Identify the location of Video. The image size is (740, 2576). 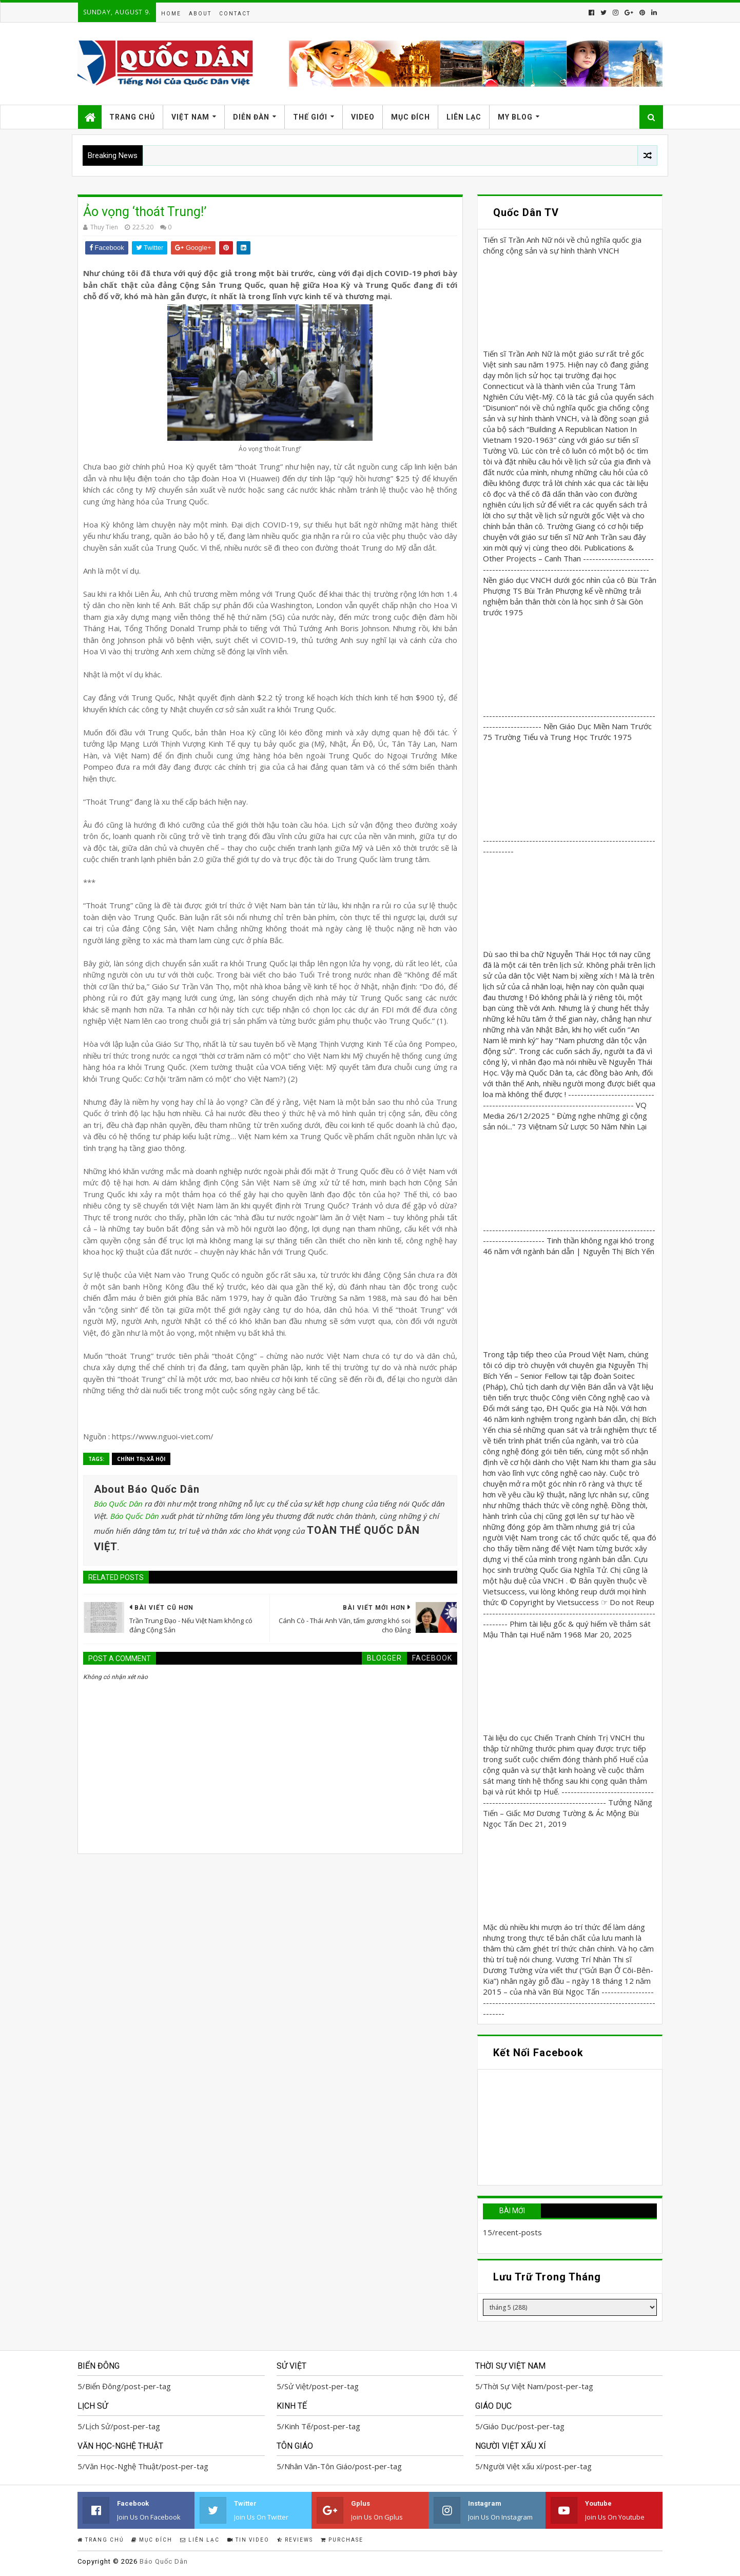
(363, 117).